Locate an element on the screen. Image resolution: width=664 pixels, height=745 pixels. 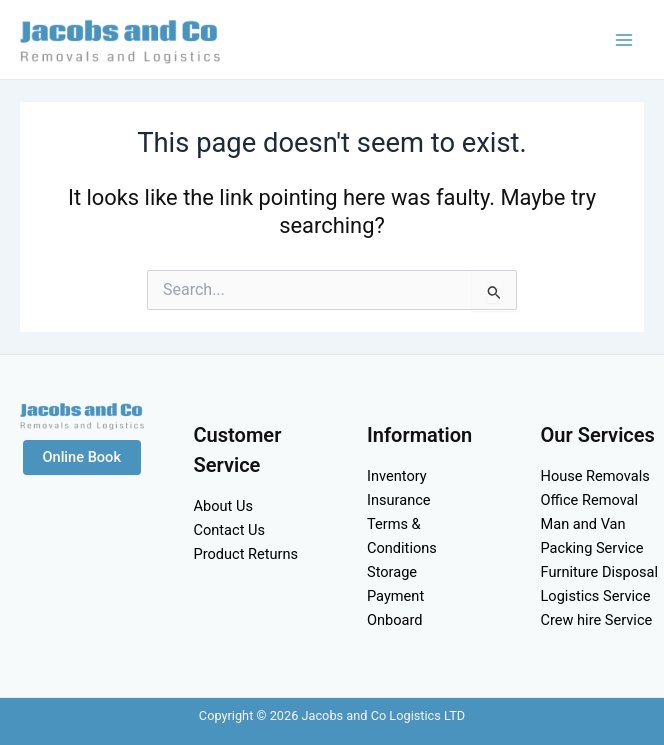
Logistics Service is located at coordinates (596, 596).